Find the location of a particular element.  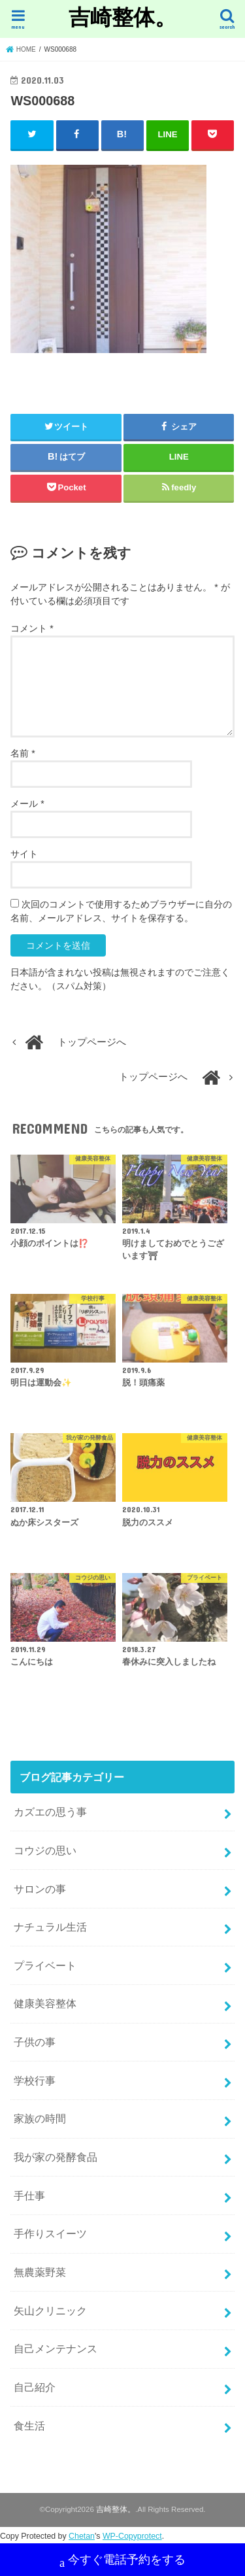

矢山クリニック is located at coordinates (50, 2310).